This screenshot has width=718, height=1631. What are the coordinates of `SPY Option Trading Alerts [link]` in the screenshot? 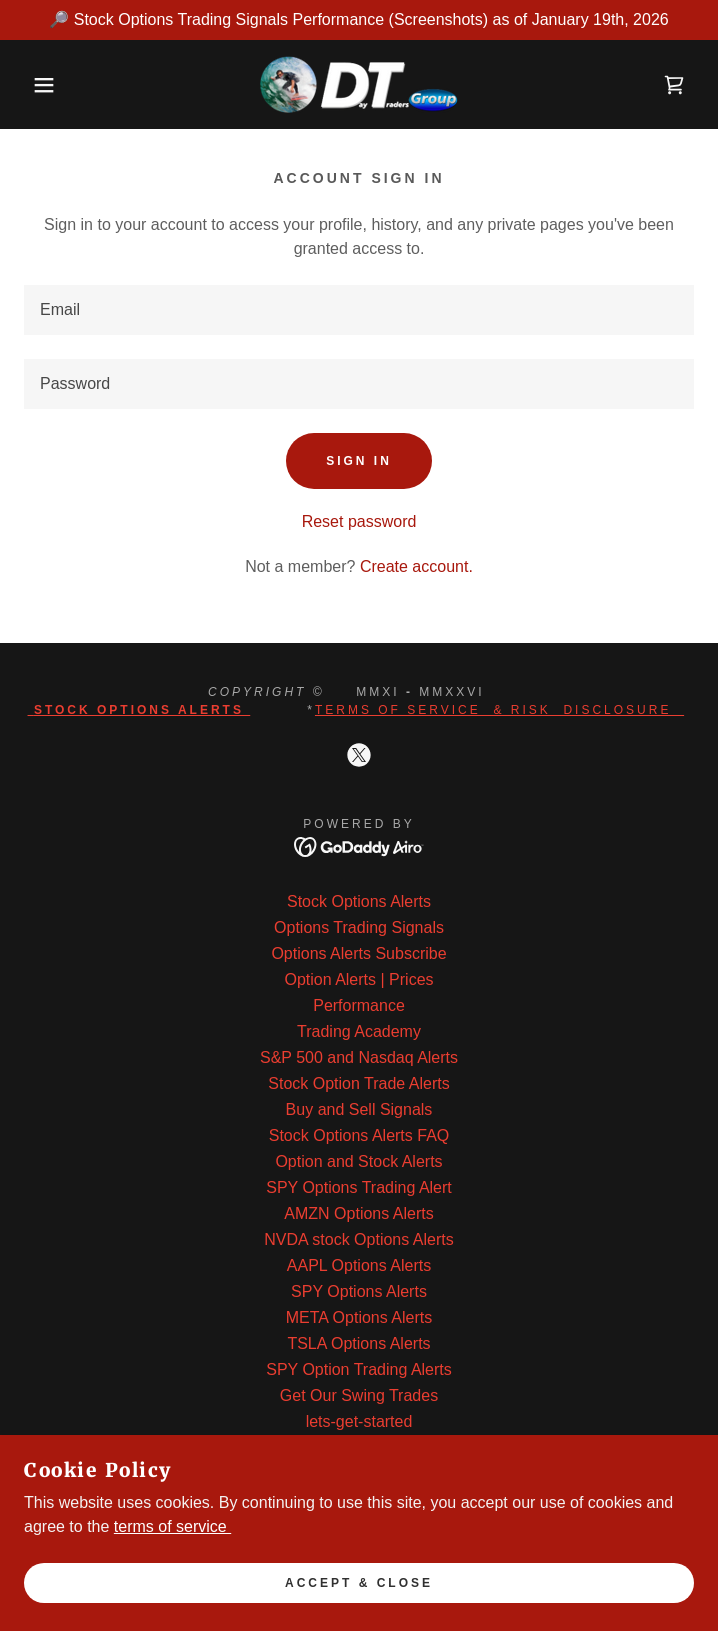 It's located at (359, 1369).